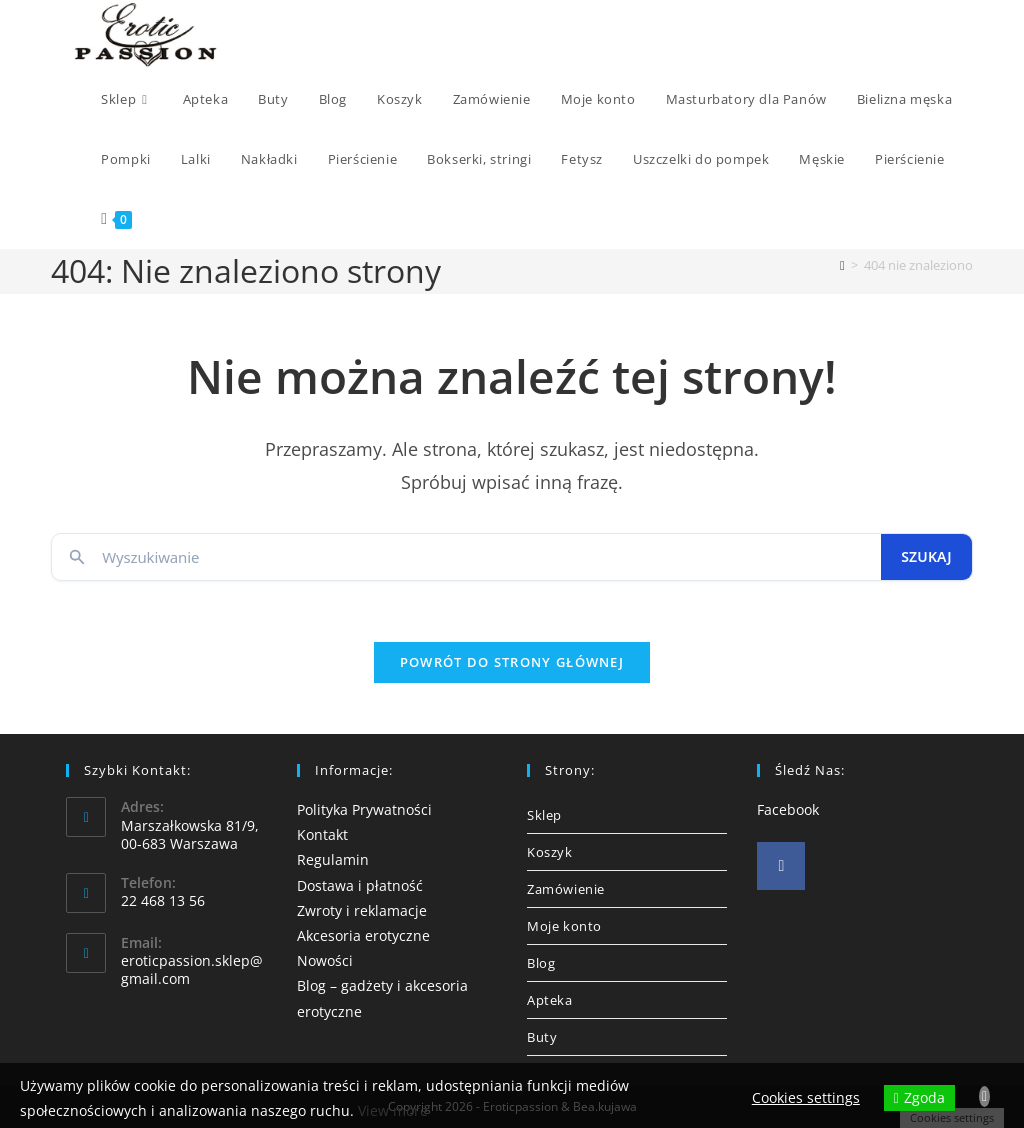  I want to click on Regulamin, so click(333, 859).